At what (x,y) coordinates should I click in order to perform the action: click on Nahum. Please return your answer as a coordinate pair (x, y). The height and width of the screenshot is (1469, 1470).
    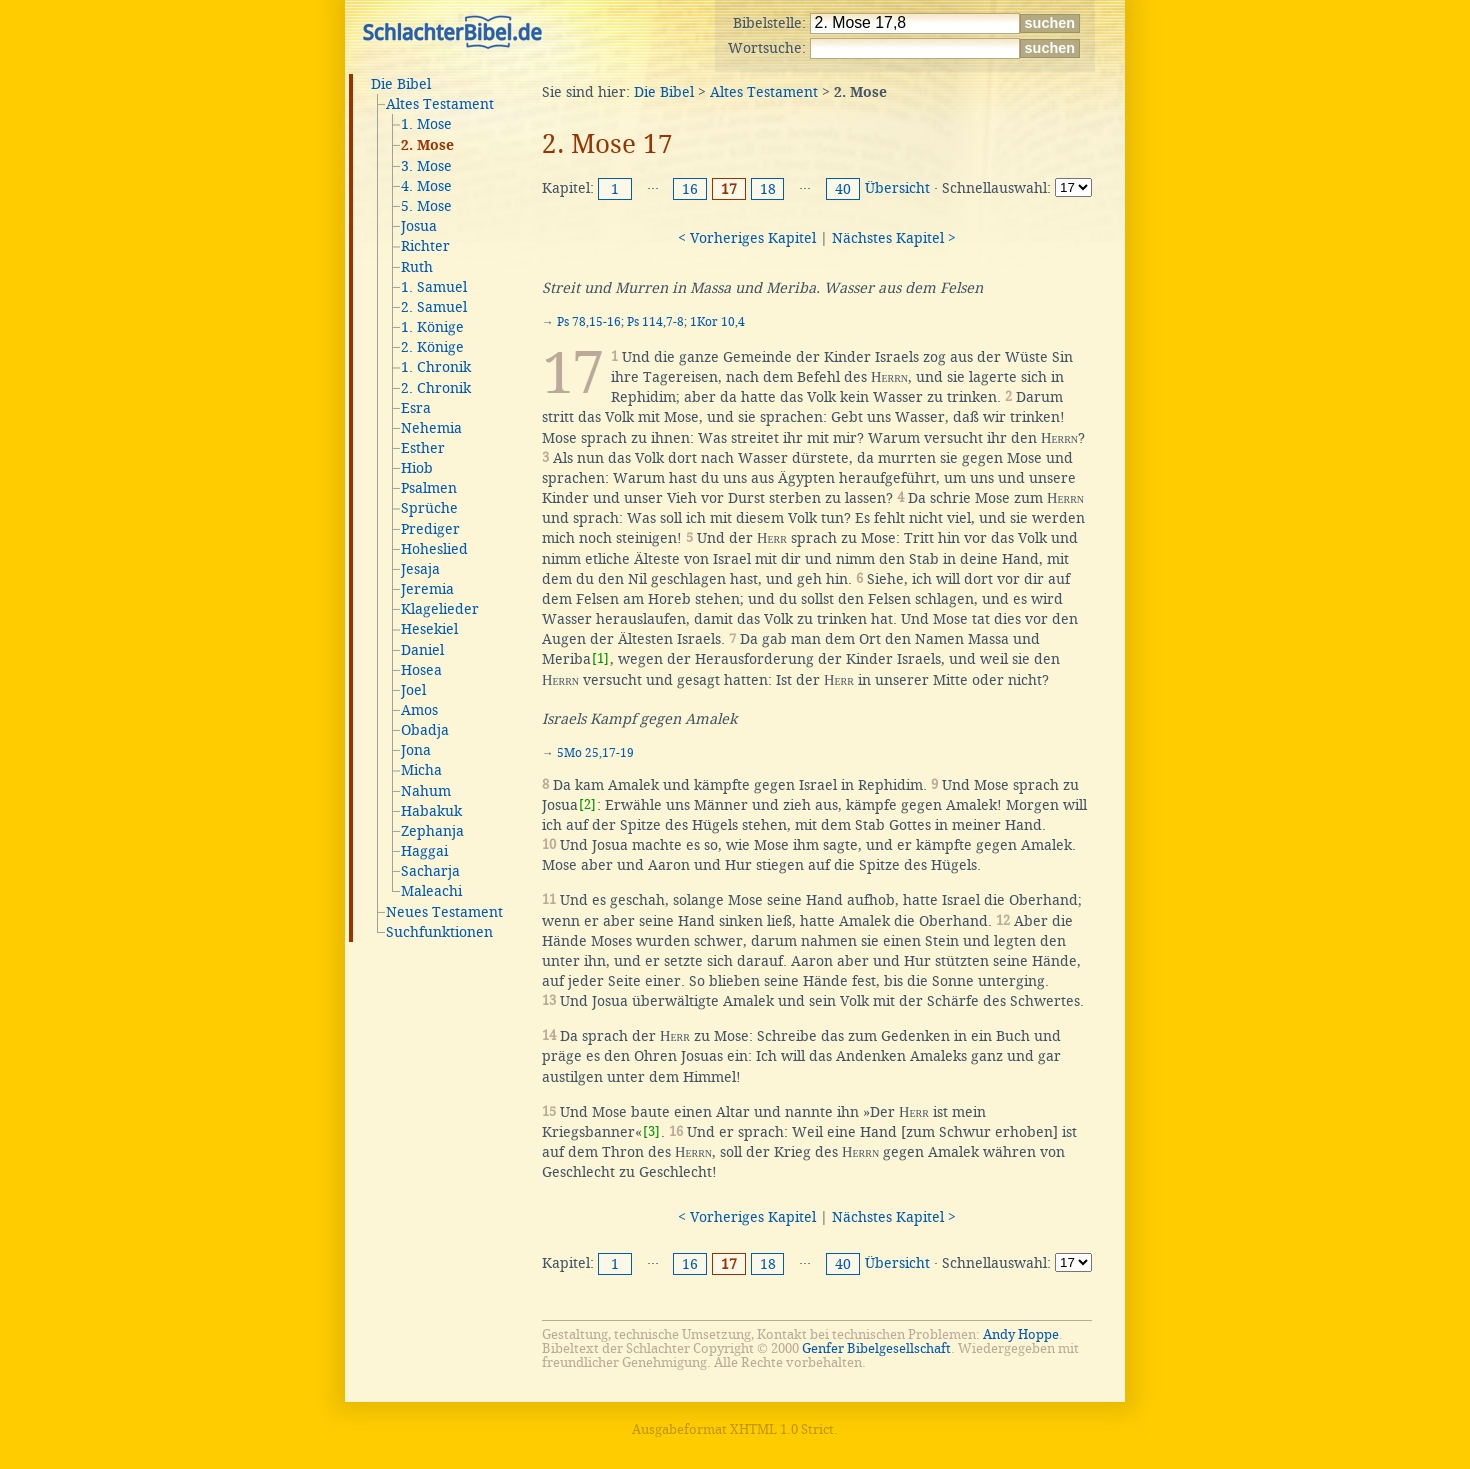
    Looking at the image, I should click on (426, 791).